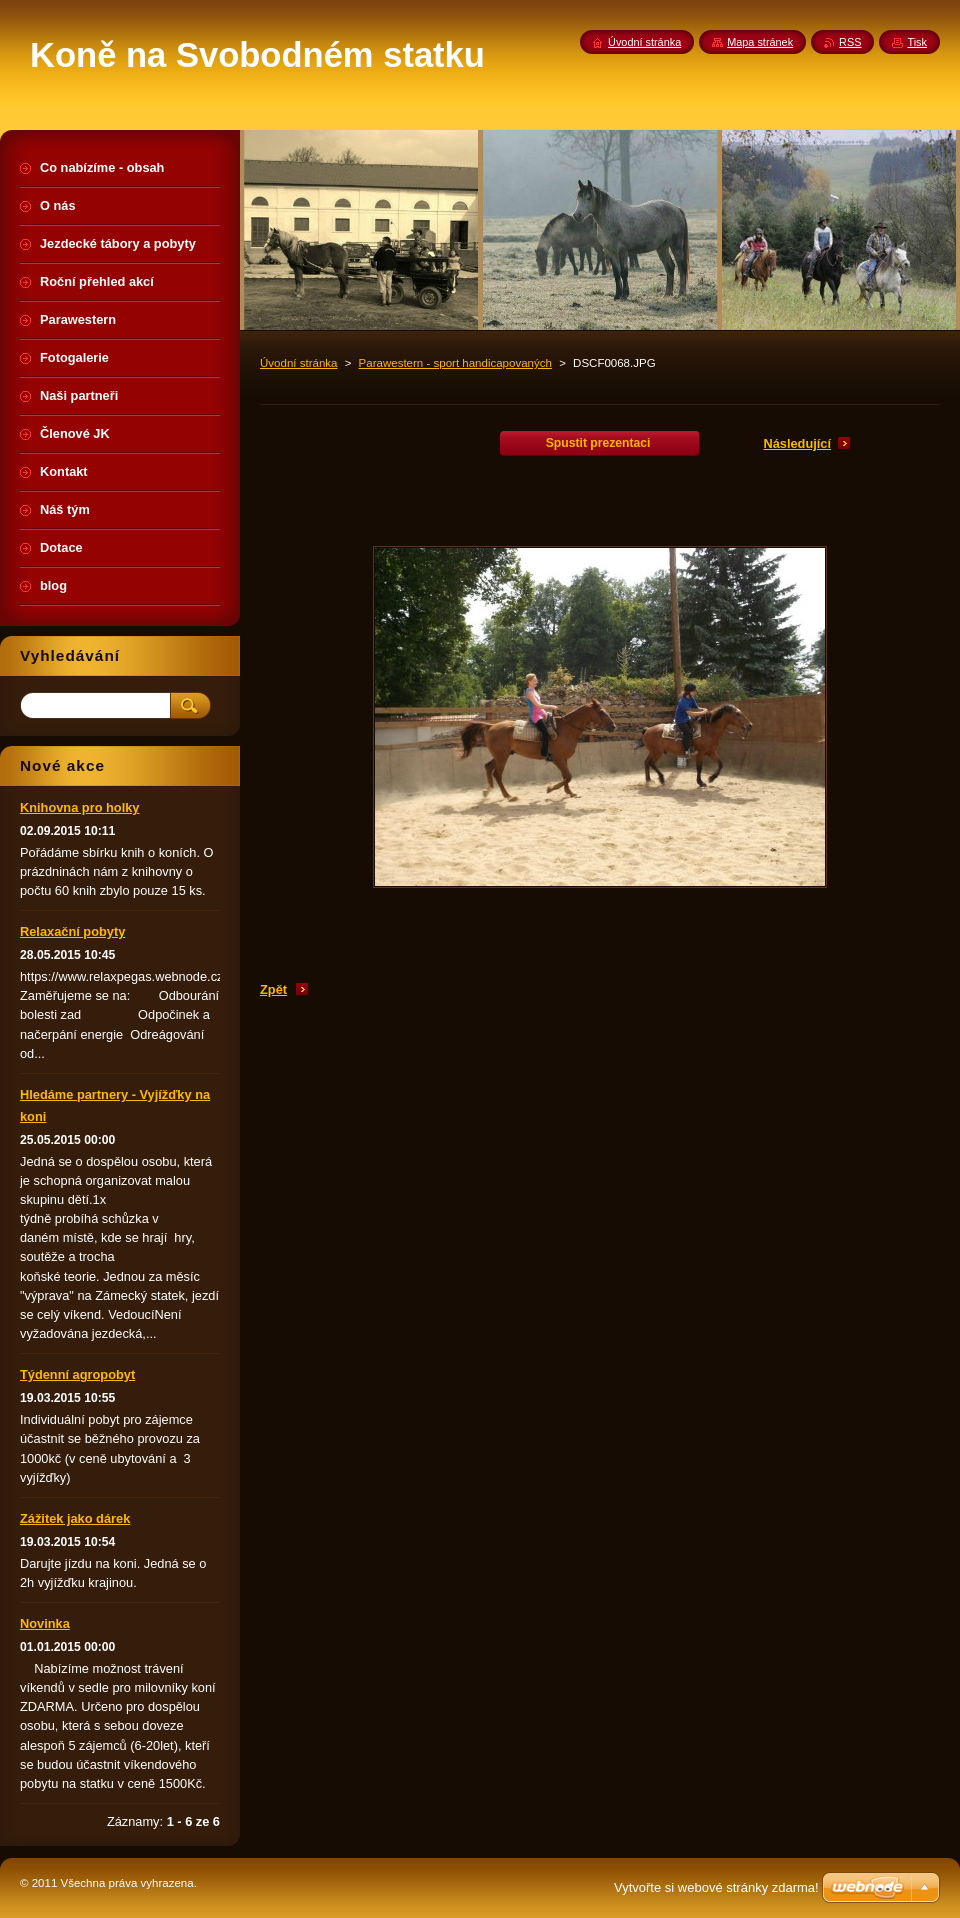 This screenshot has width=960, height=1918. I want to click on Novinka, so click(45, 1623).